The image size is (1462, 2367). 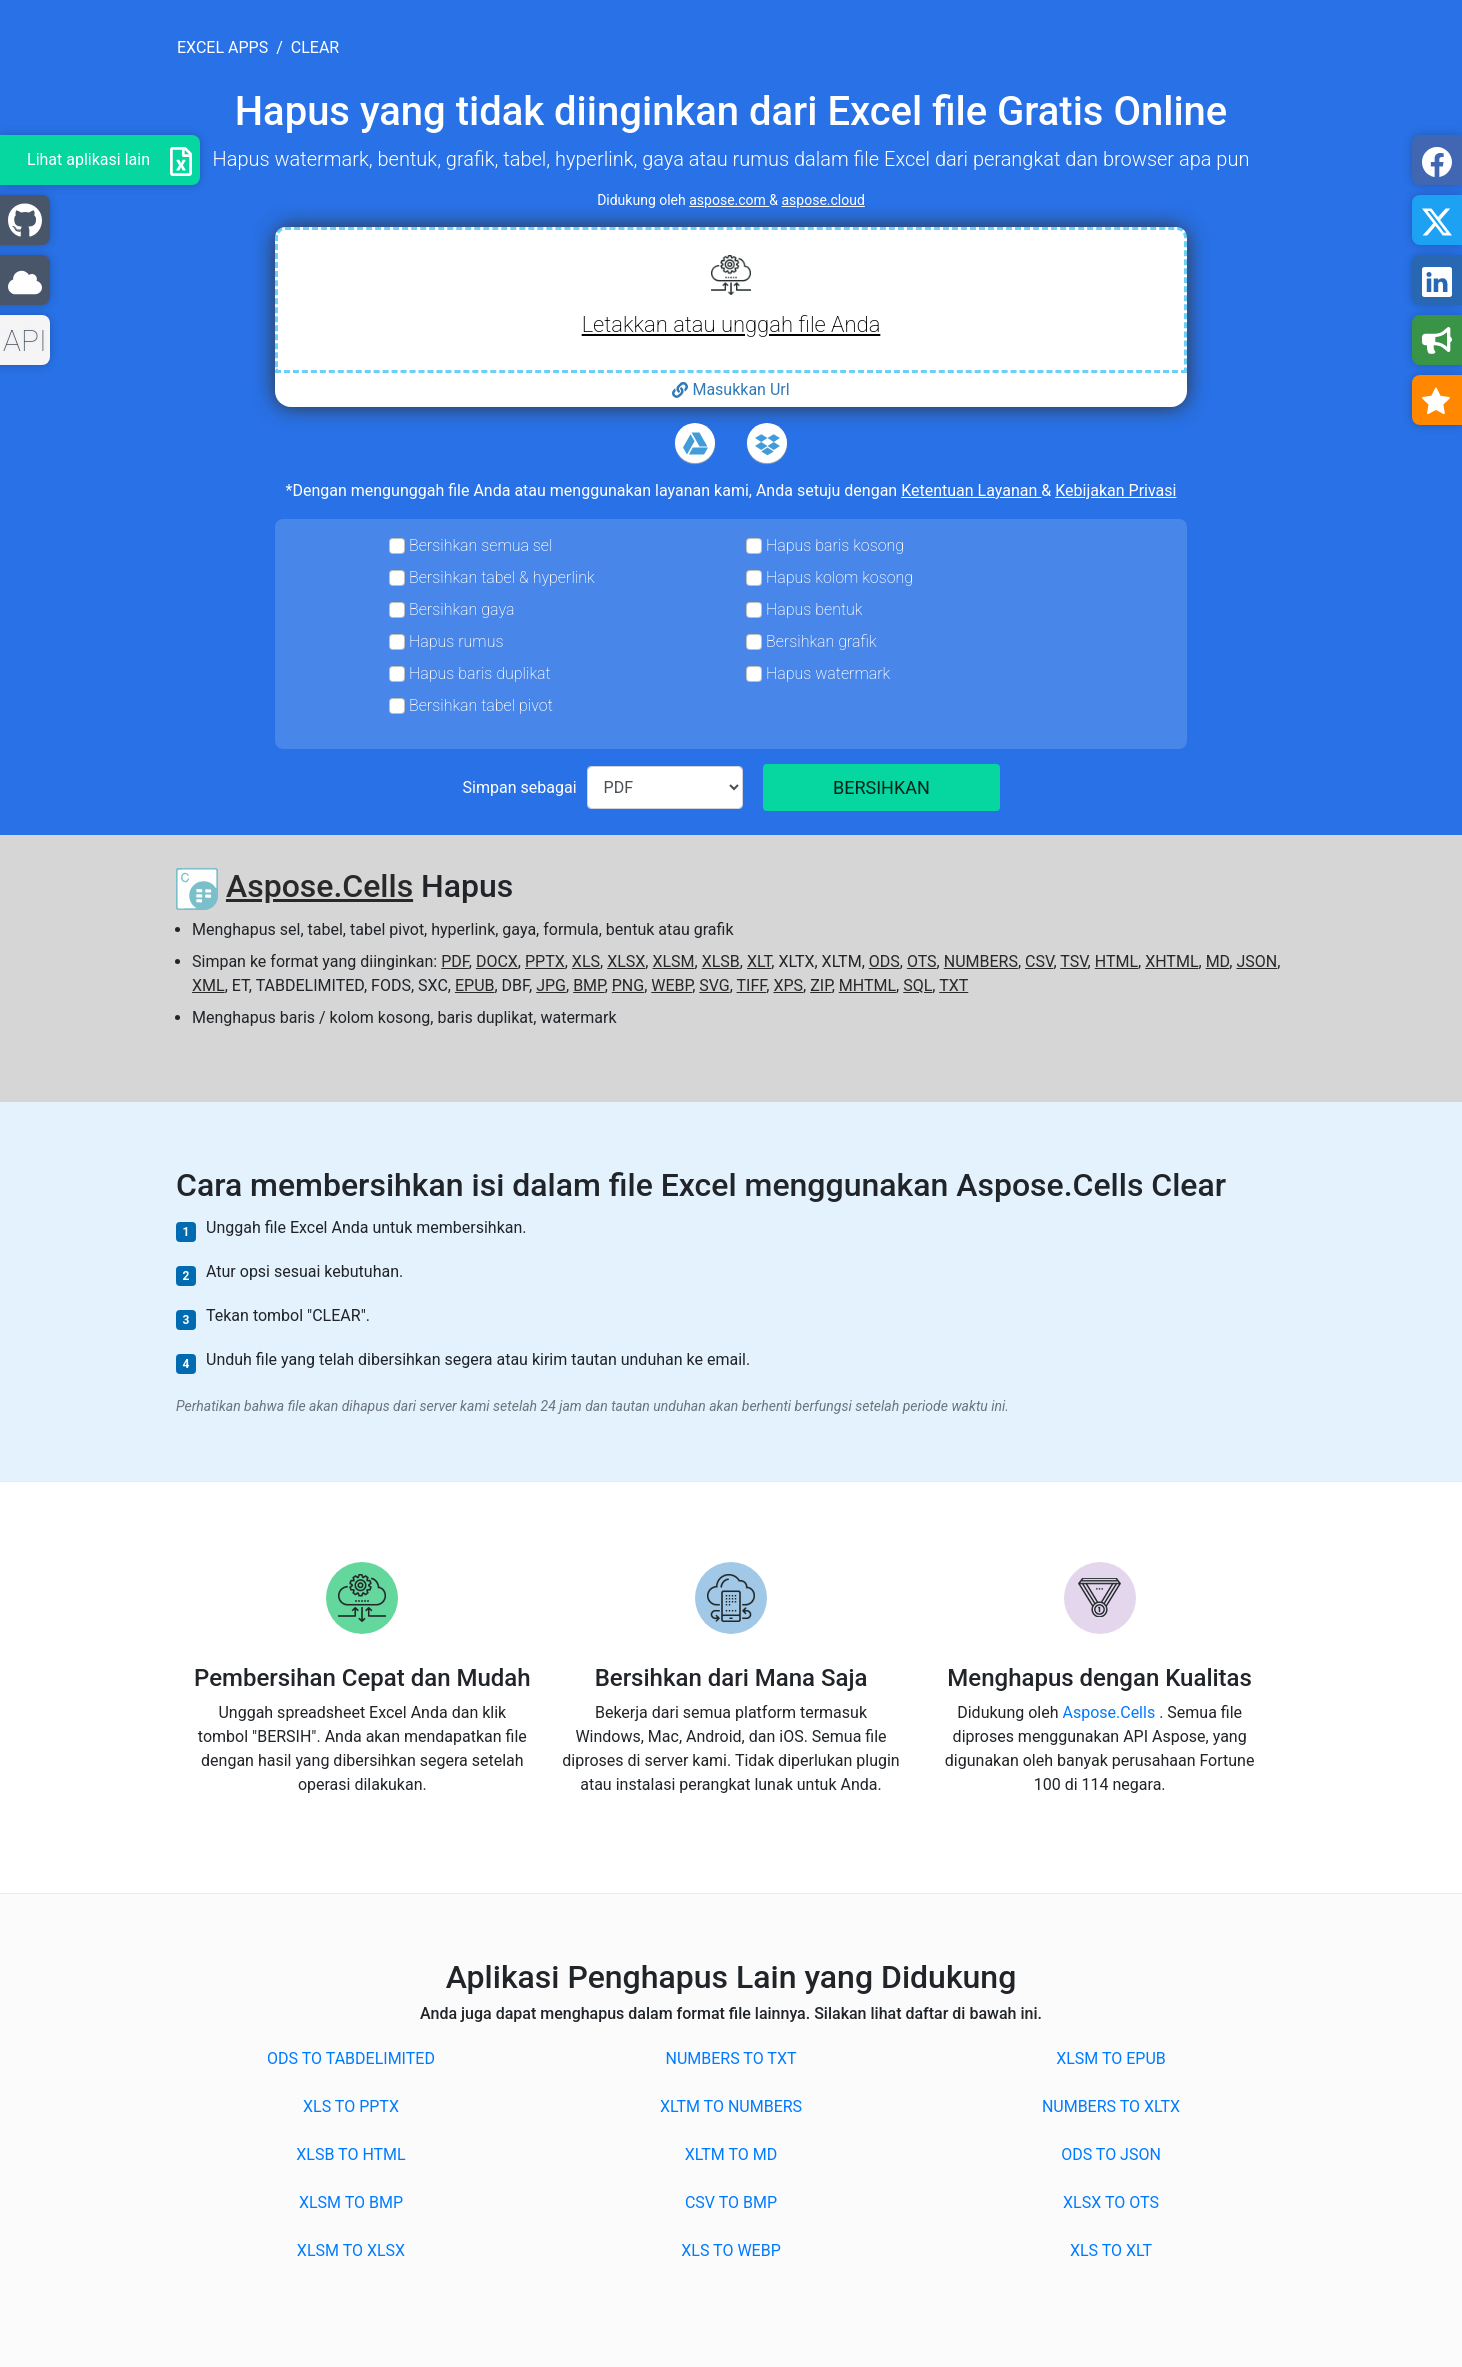 What do you see at coordinates (319, 886) in the screenshot?
I see `Aspose.Cells` at bounding box center [319, 886].